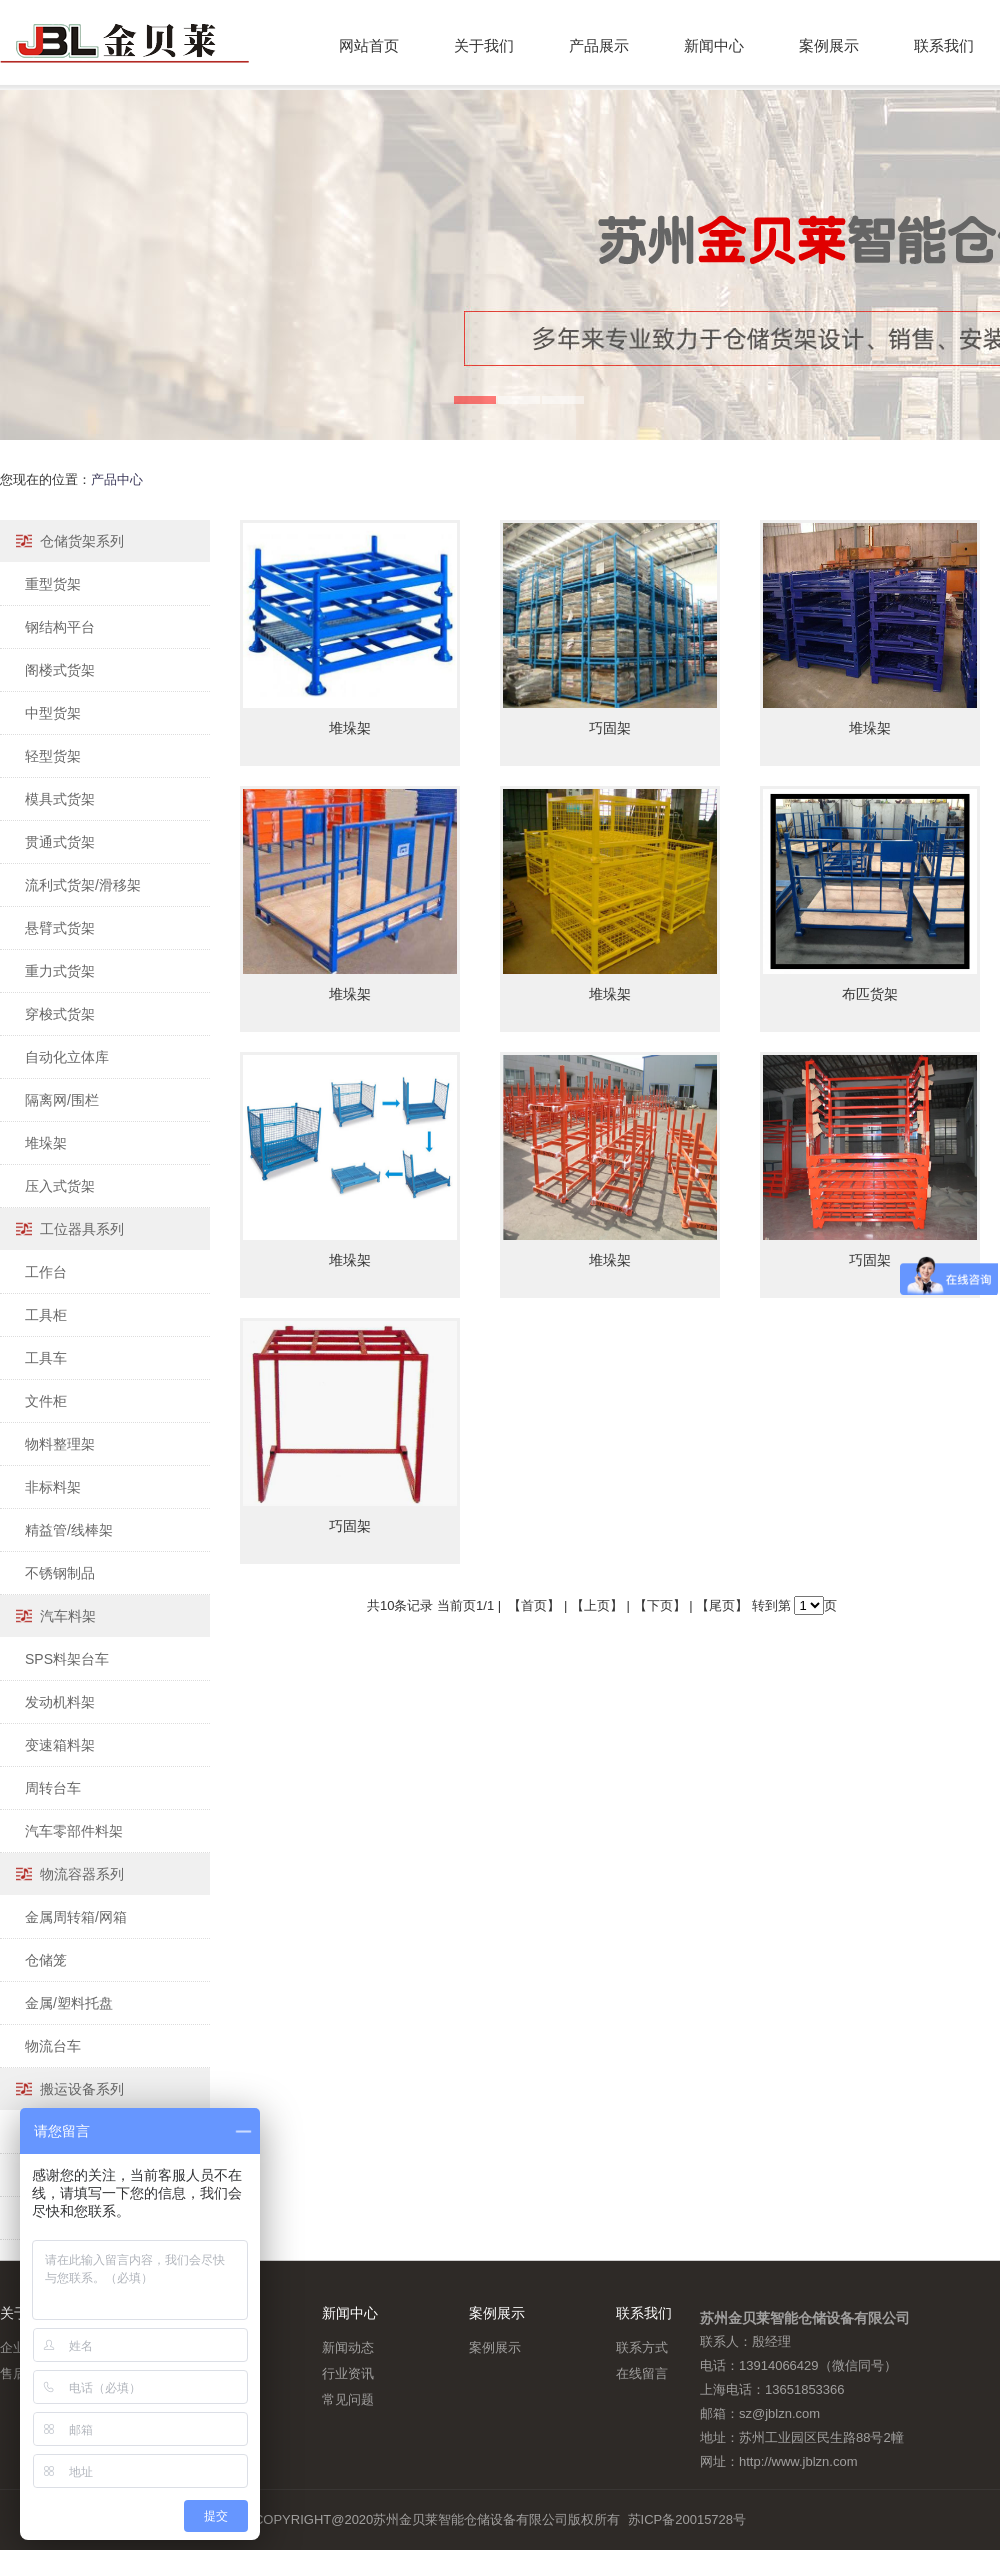 The width and height of the screenshot is (1000, 2550). What do you see at coordinates (46, 1143) in the screenshot?
I see `堆垛架` at bounding box center [46, 1143].